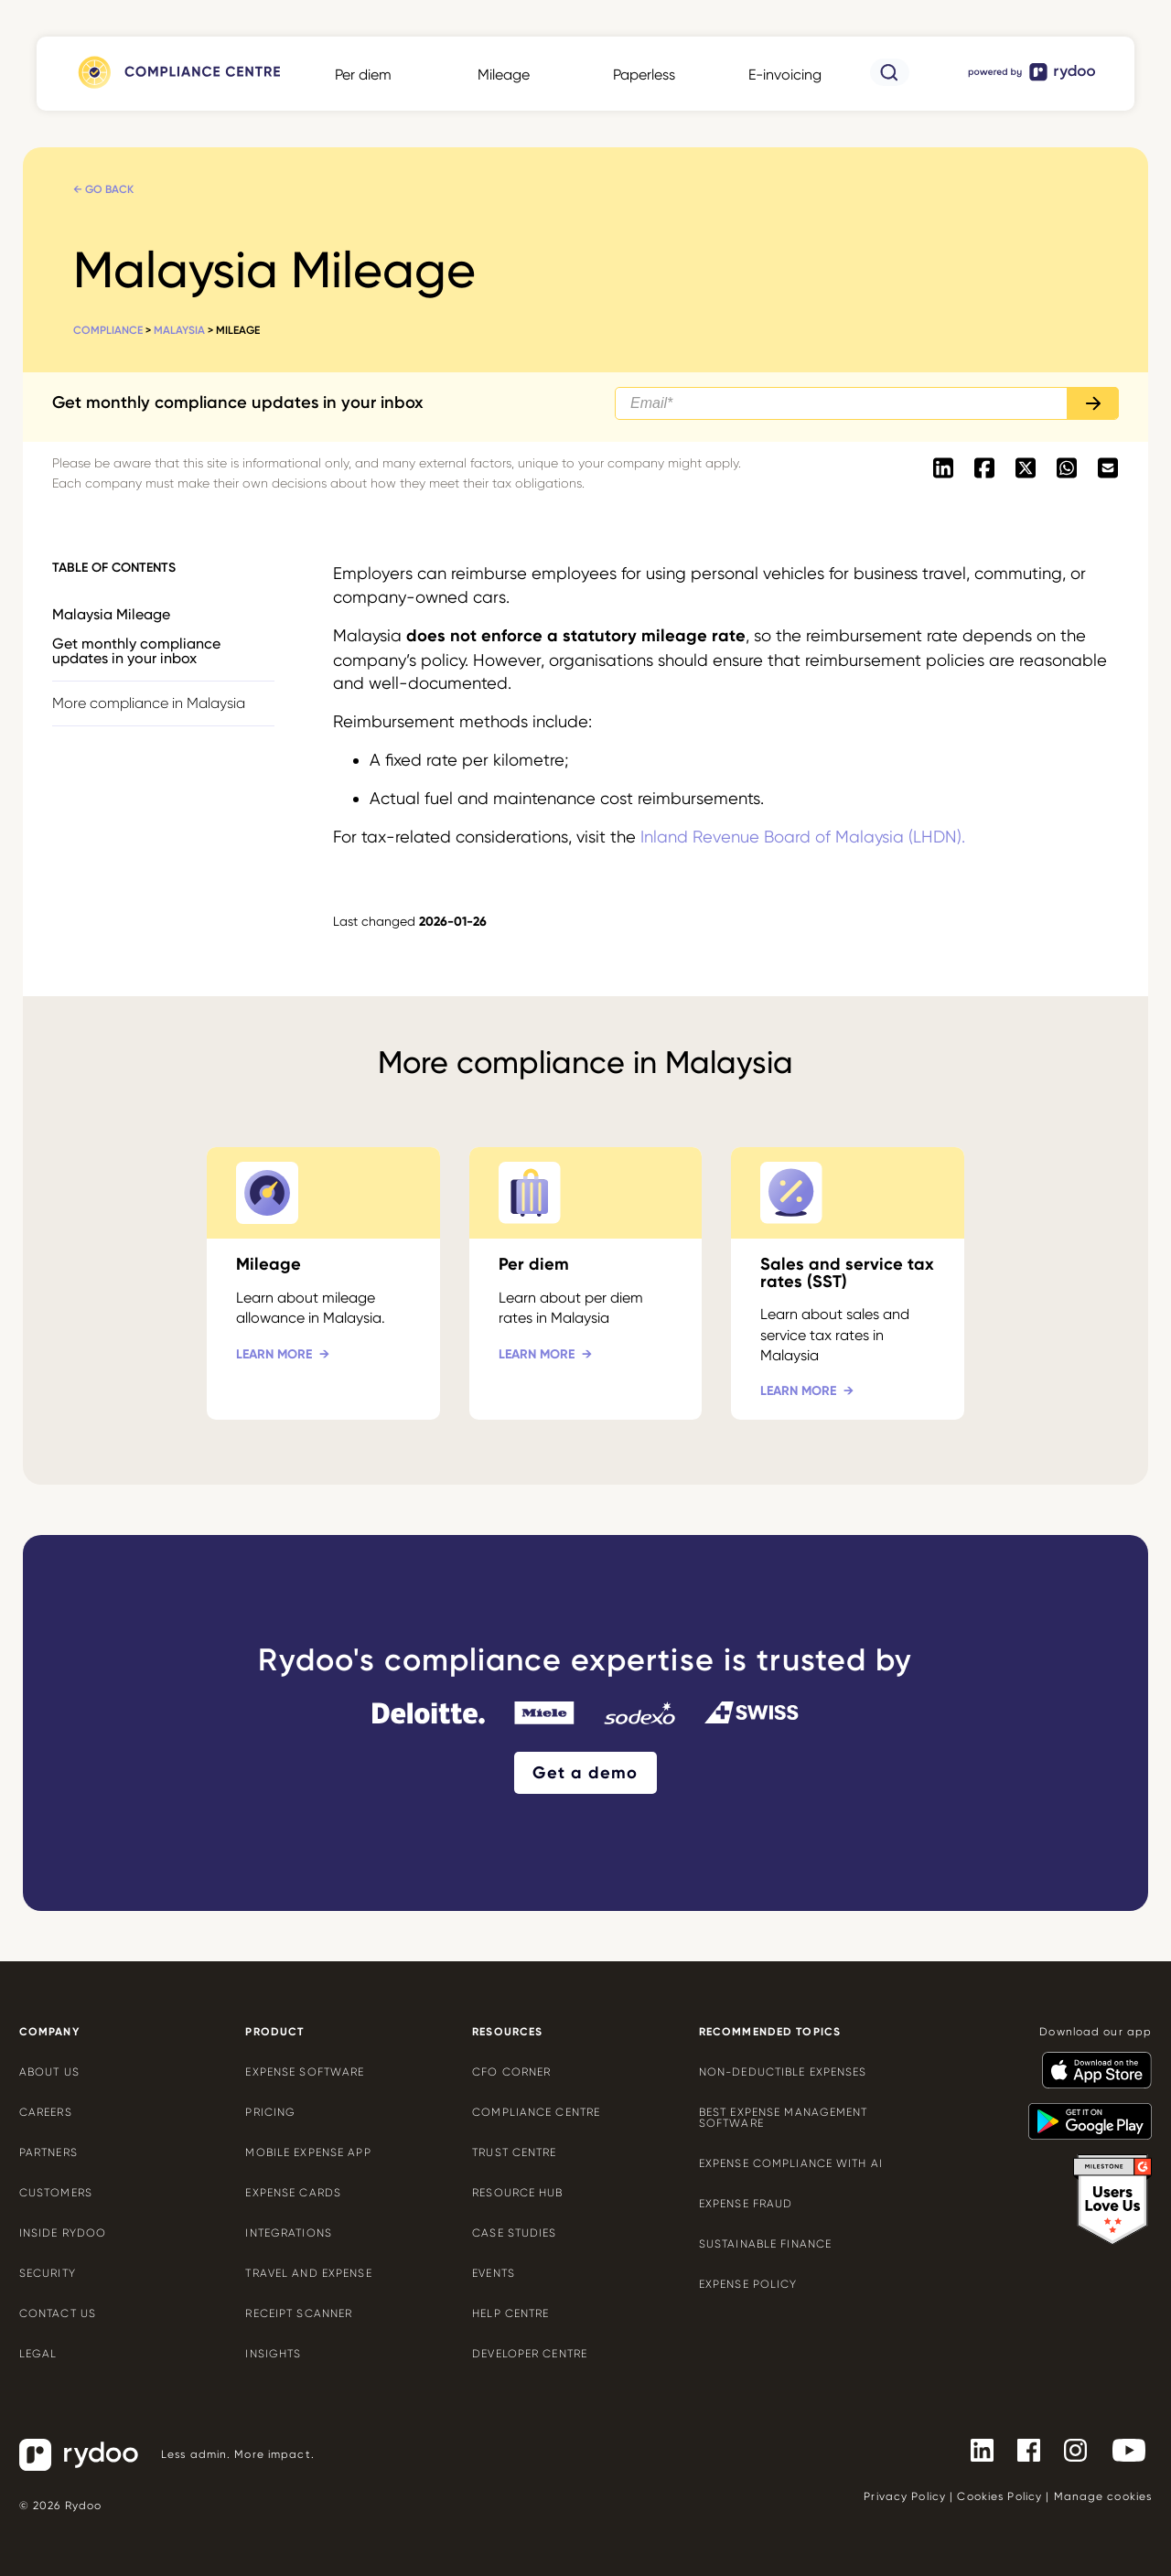 The width and height of the screenshot is (1171, 2576). Describe the element at coordinates (270, 2112) in the screenshot. I see `Pricing [Pricing - https://www.rydoo.com/pricing/]` at that location.